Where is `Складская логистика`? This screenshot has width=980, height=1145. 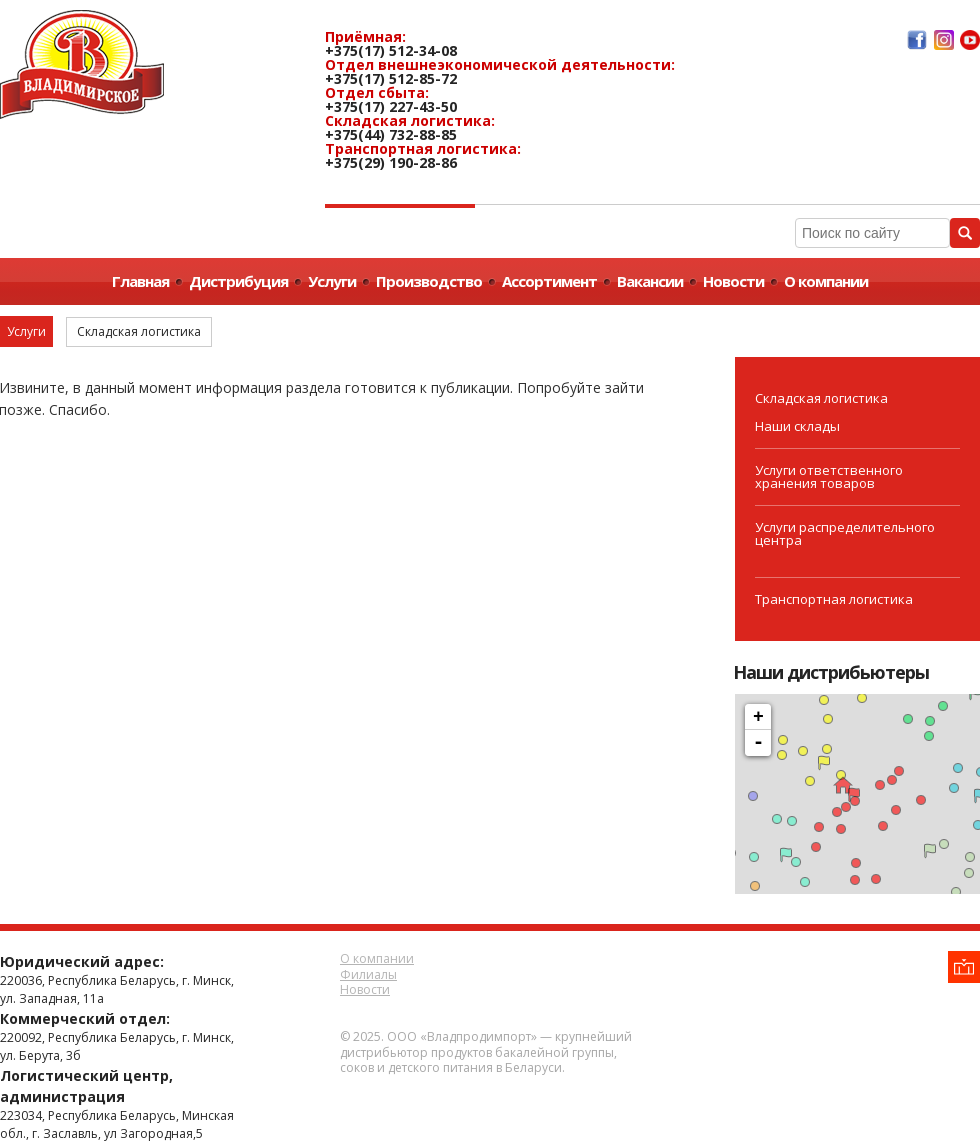
Складская логистика is located at coordinates (821, 398).